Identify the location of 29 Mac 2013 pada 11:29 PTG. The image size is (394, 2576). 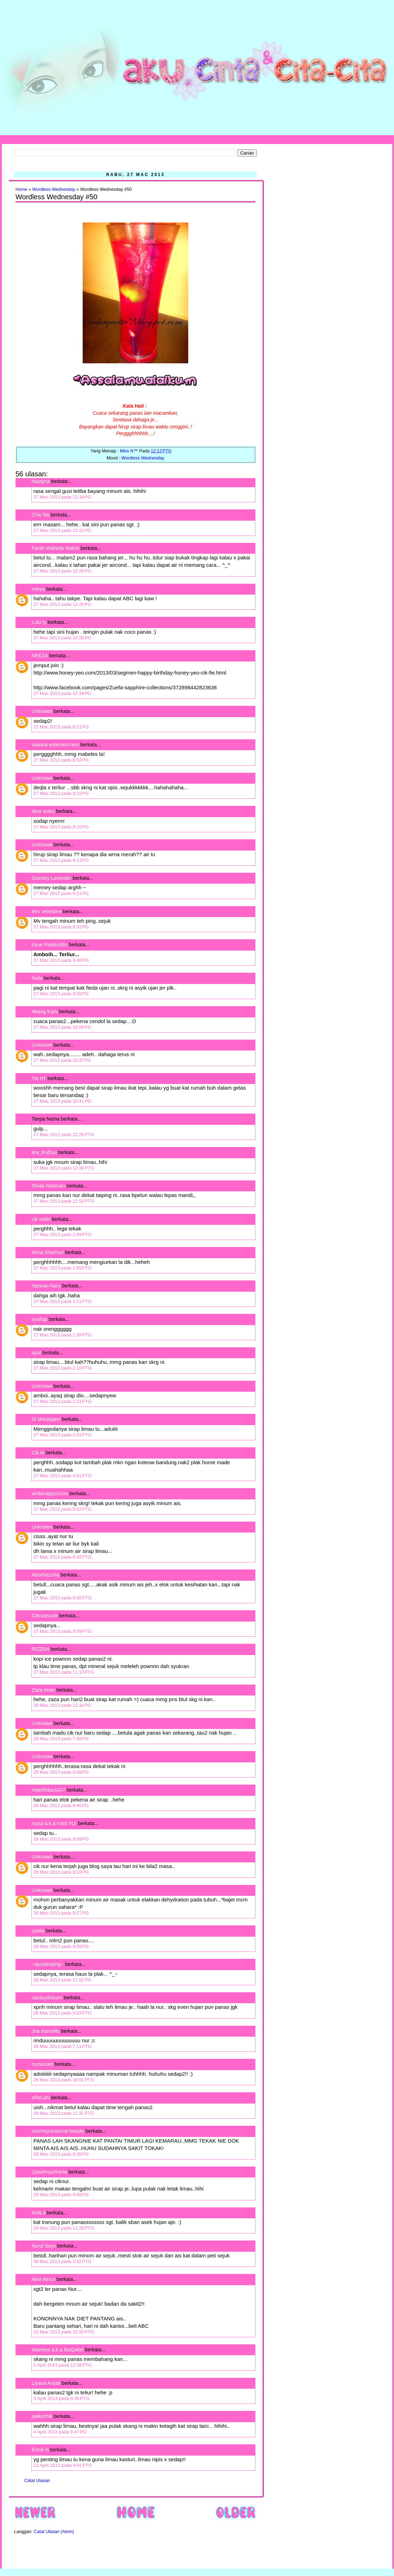
(63, 2228).